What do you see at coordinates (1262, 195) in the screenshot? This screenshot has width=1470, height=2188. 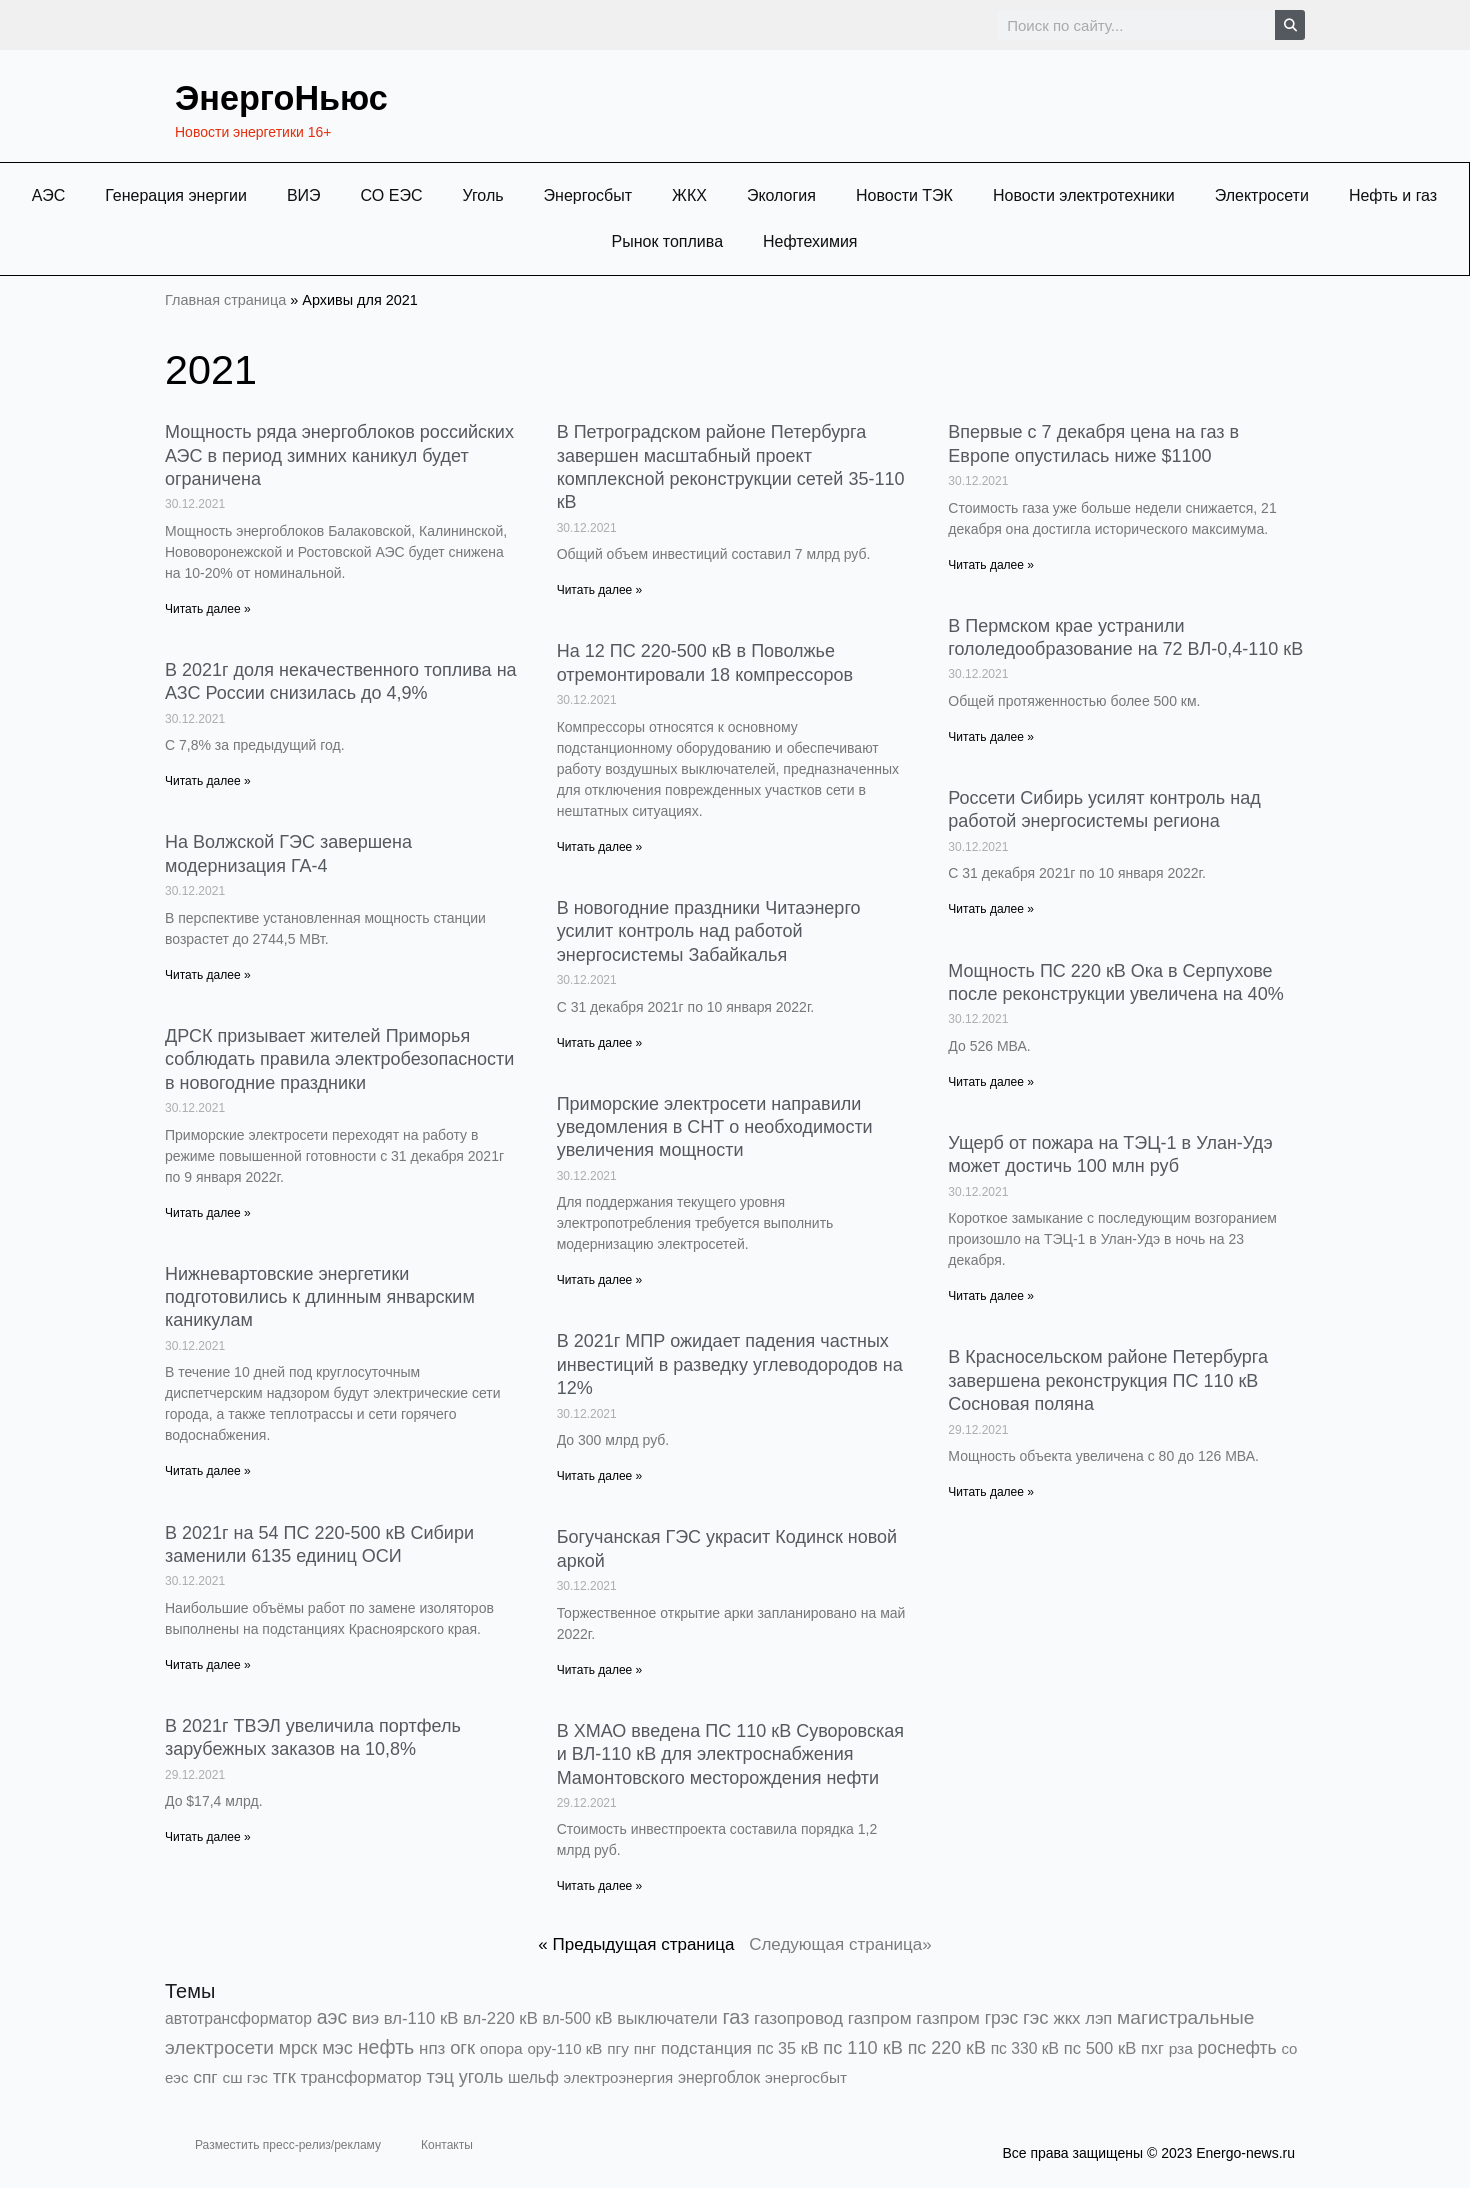 I see `Электросети` at bounding box center [1262, 195].